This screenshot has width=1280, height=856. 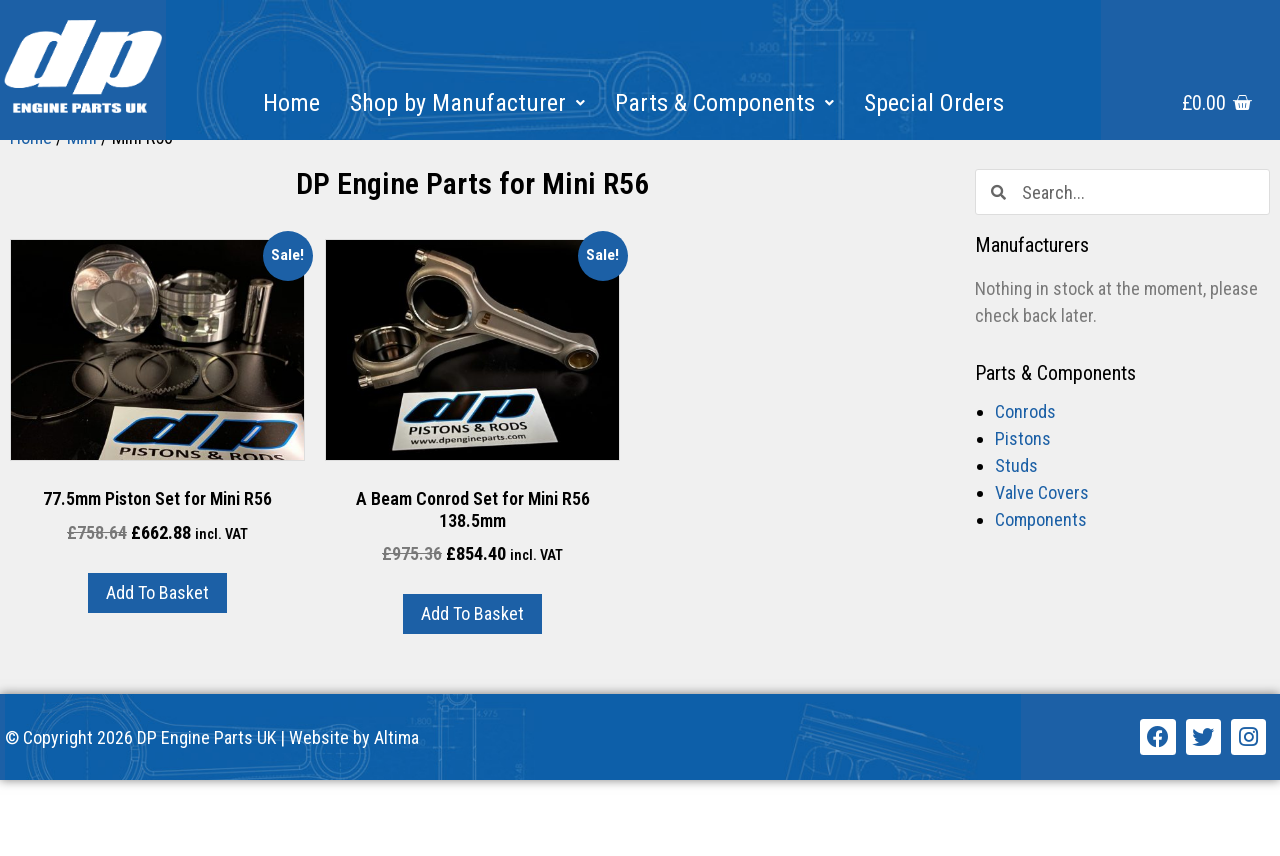 What do you see at coordinates (396, 813) in the screenshot?
I see `Altima` at bounding box center [396, 813].